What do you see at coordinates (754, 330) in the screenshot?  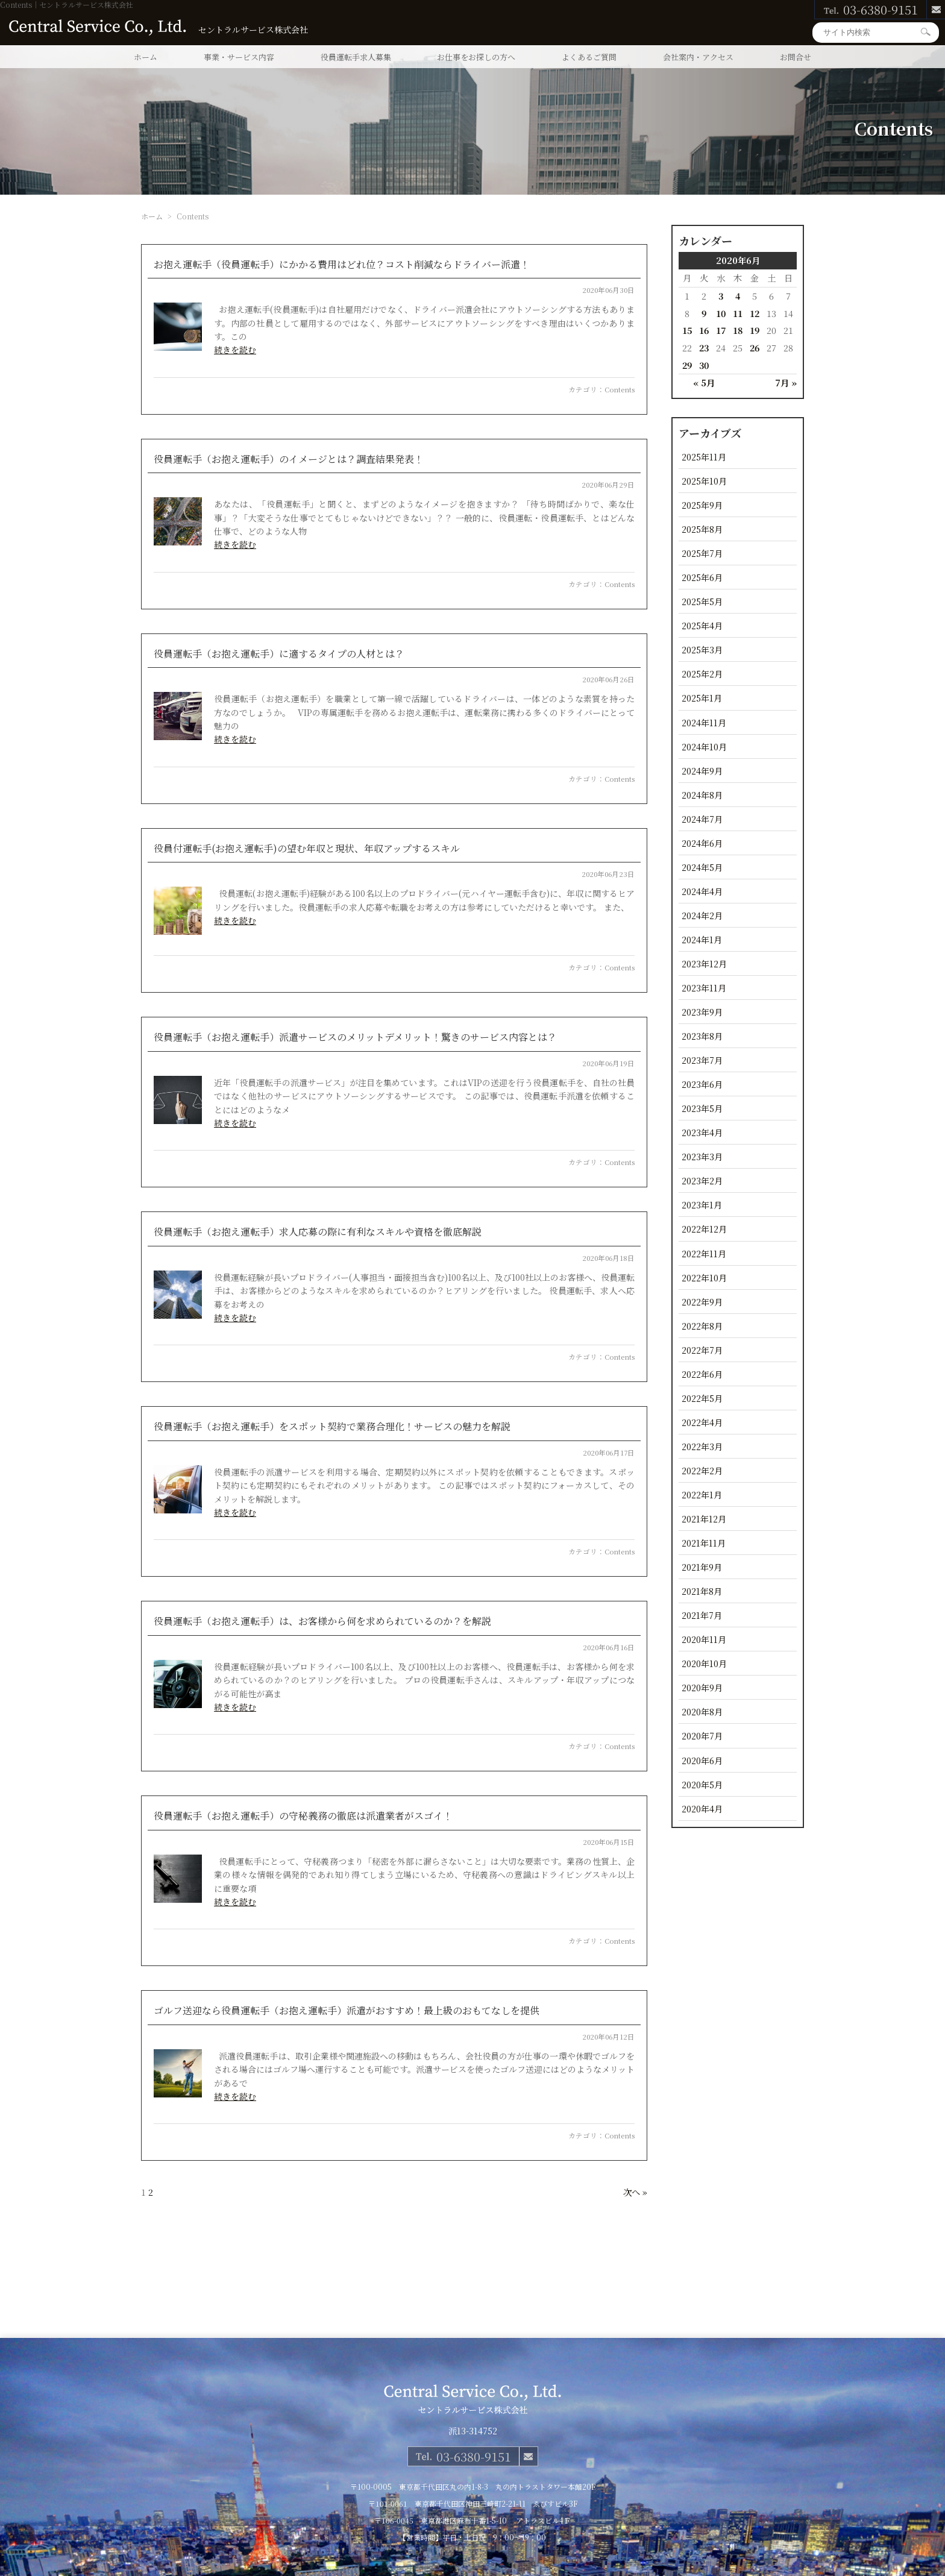 I see `19` at bounding box center [754, 330].